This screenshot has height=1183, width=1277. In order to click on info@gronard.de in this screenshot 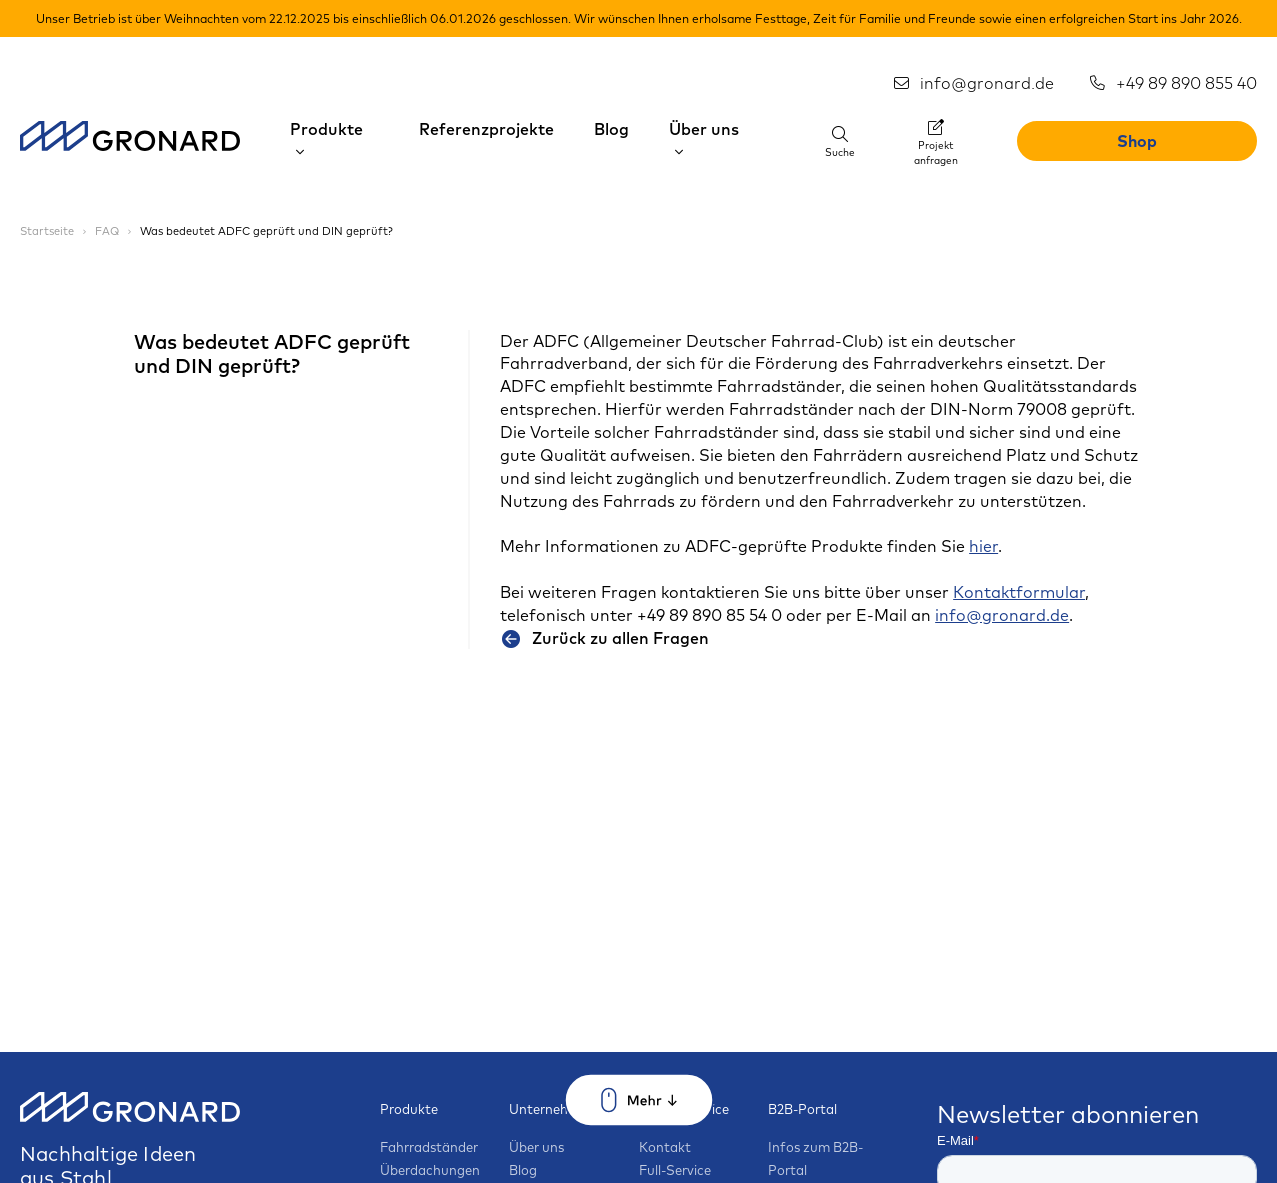, I will do `click(973, 83)`.